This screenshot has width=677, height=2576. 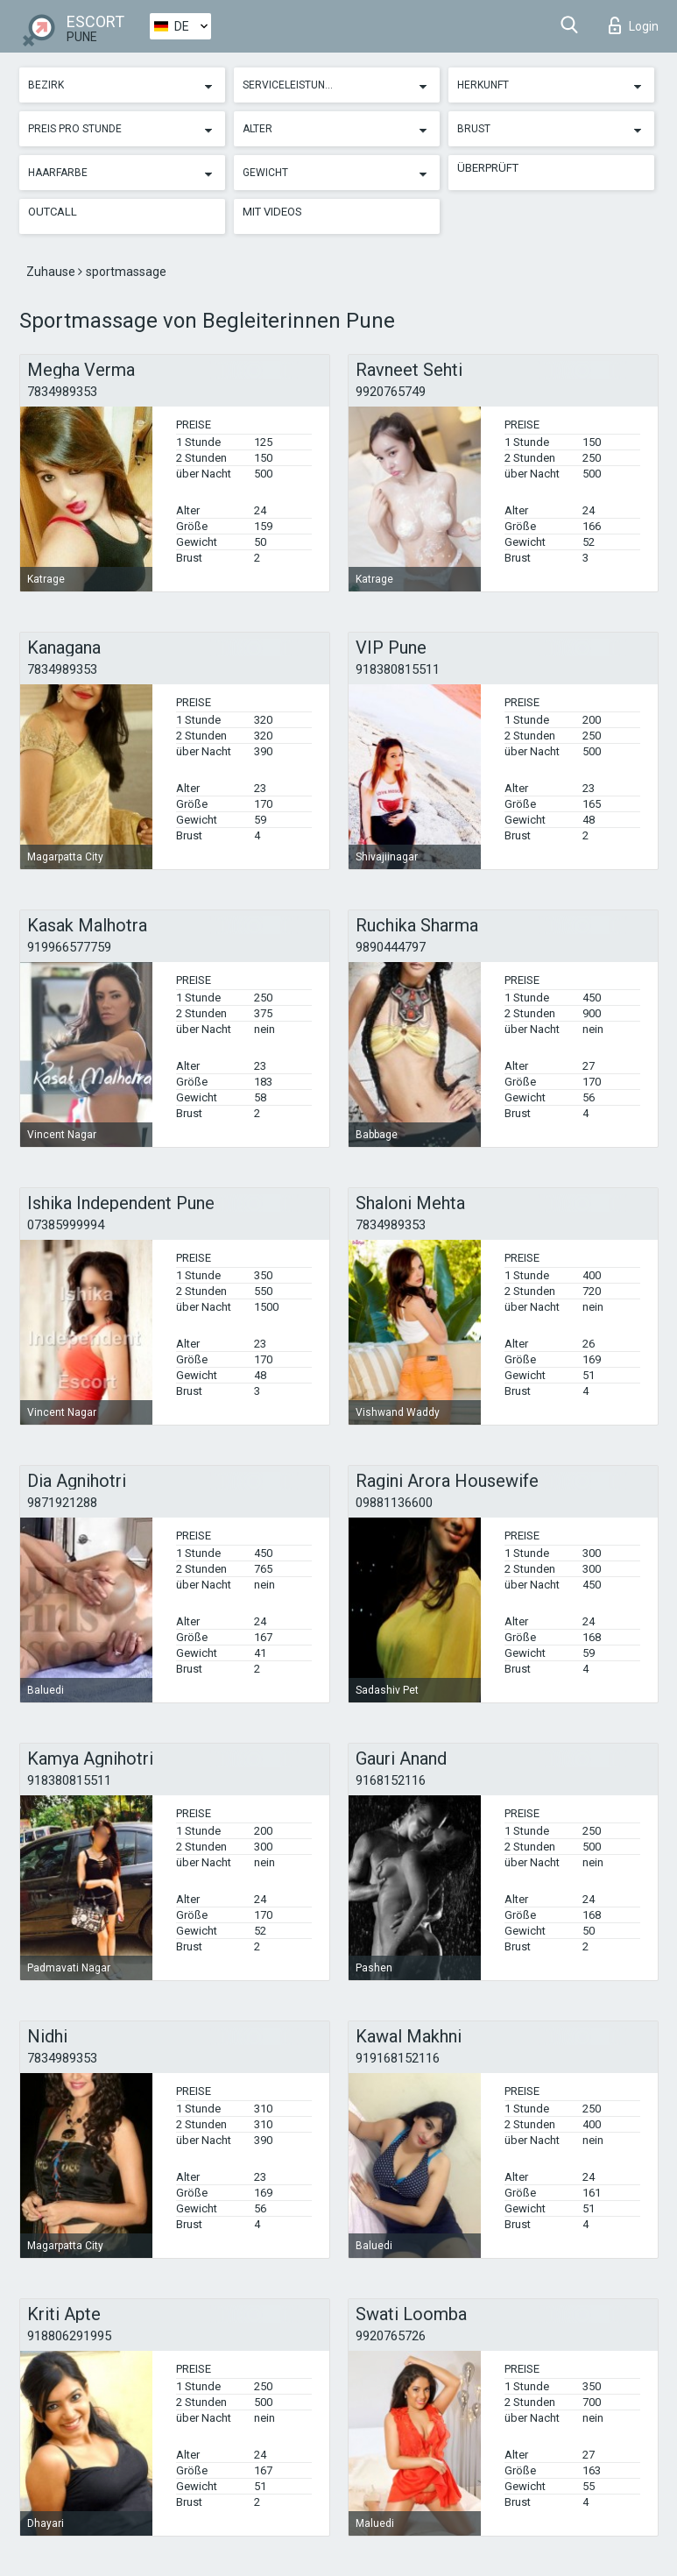 What do you see at coordinates (634, 25) in the screenshot?
I see `Login` at bounding box center [634, 25].